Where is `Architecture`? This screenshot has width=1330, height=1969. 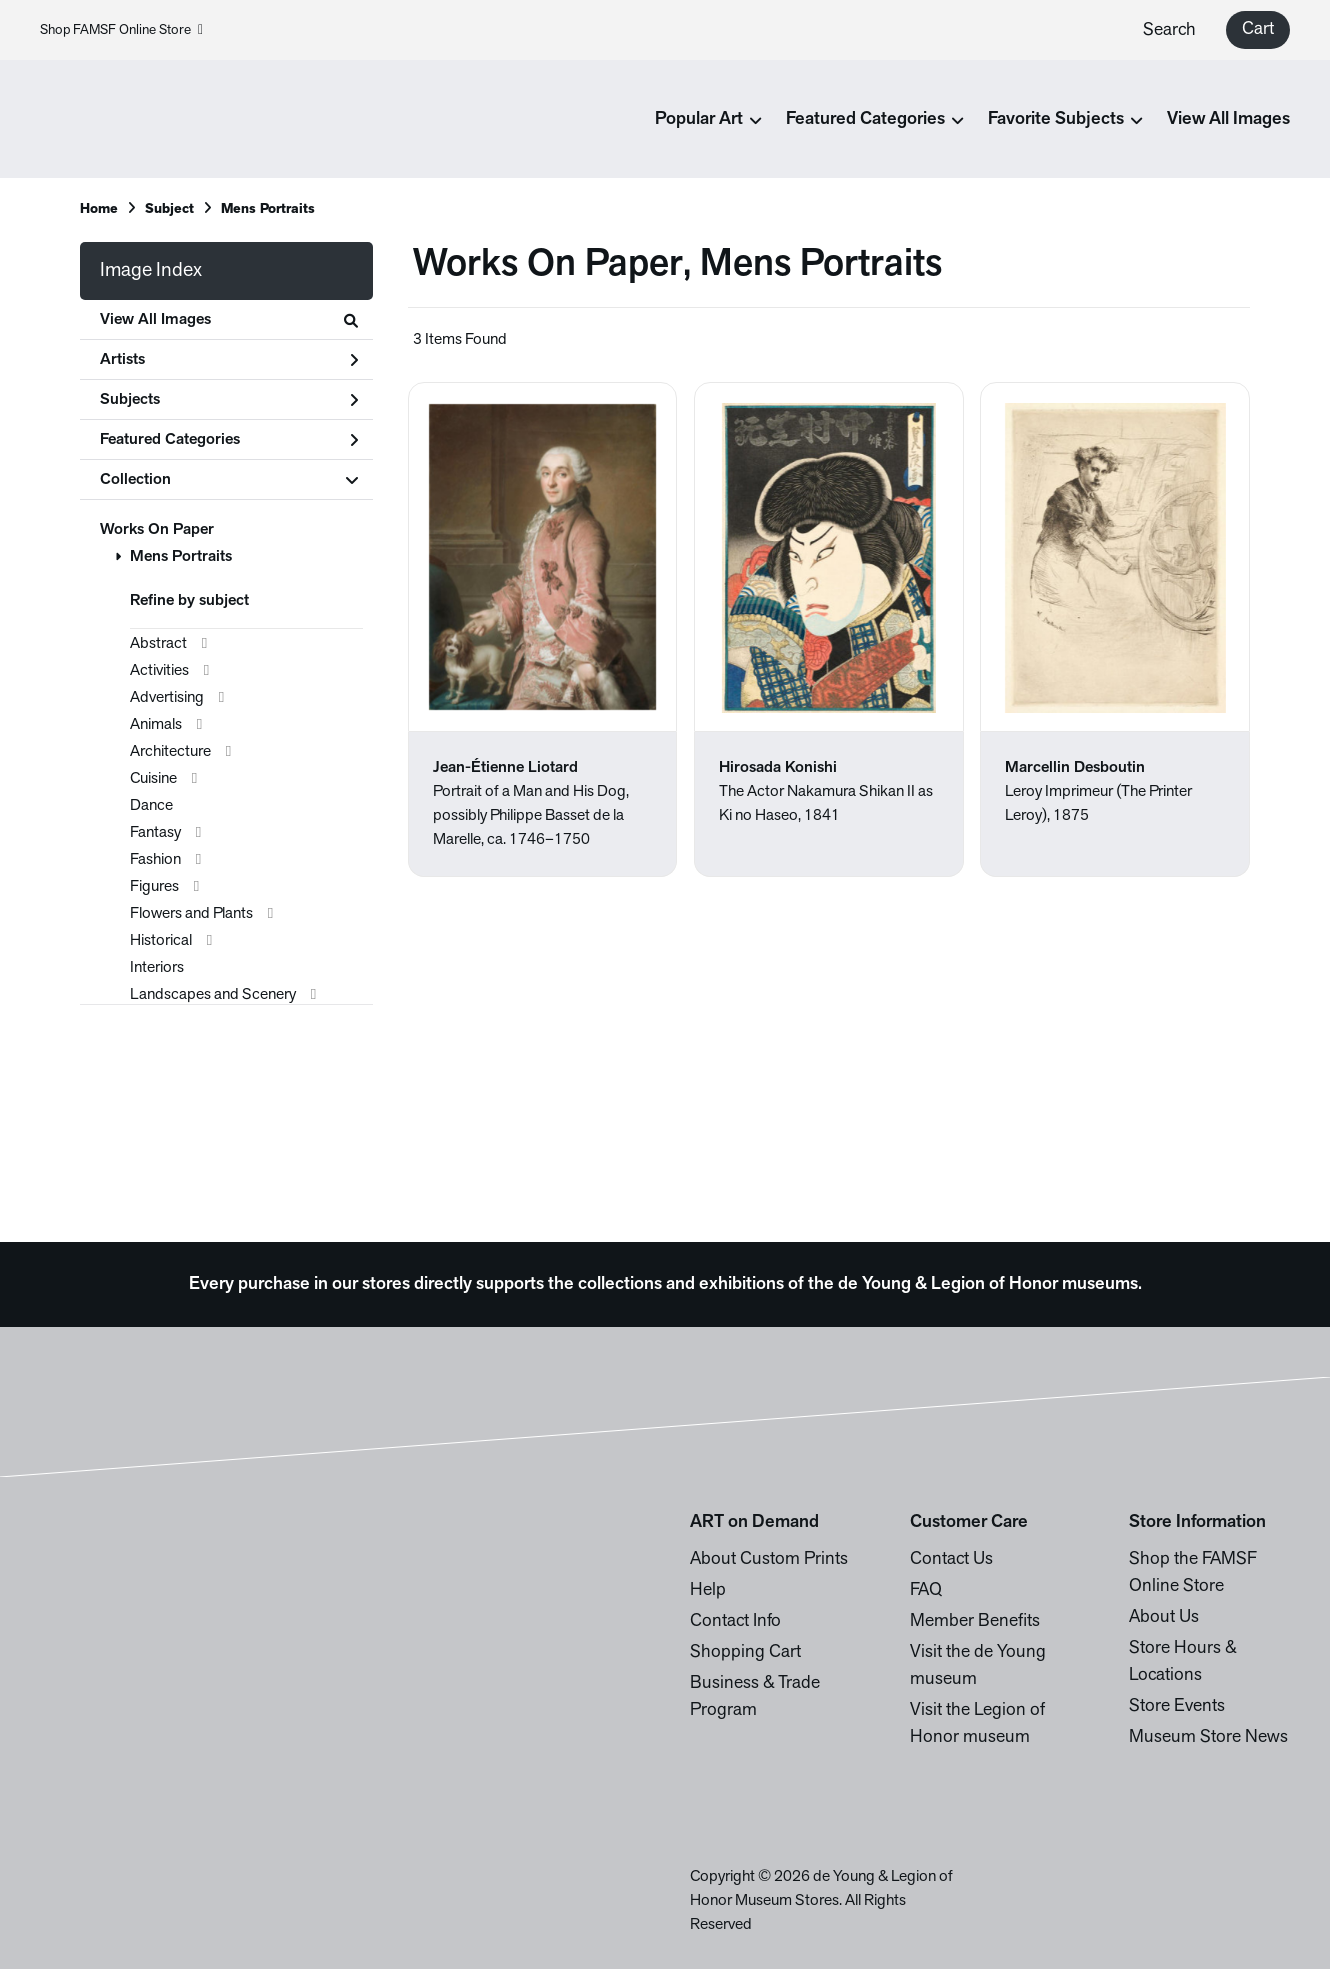
Architecture is located at coordinates (170, 752).